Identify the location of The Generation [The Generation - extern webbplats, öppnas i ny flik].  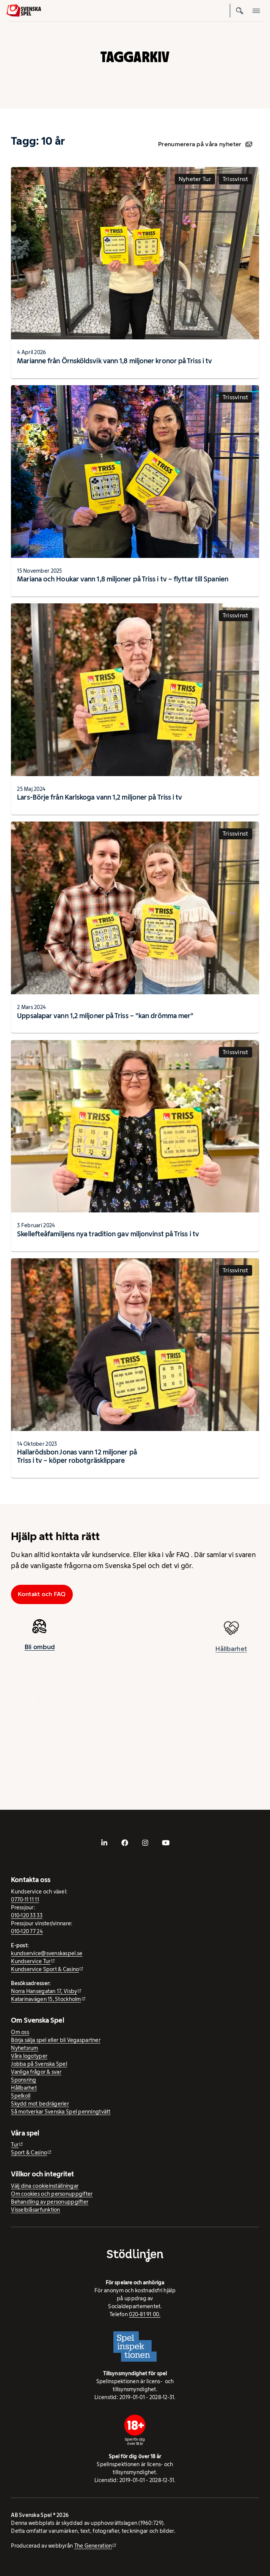
(93, 2545).